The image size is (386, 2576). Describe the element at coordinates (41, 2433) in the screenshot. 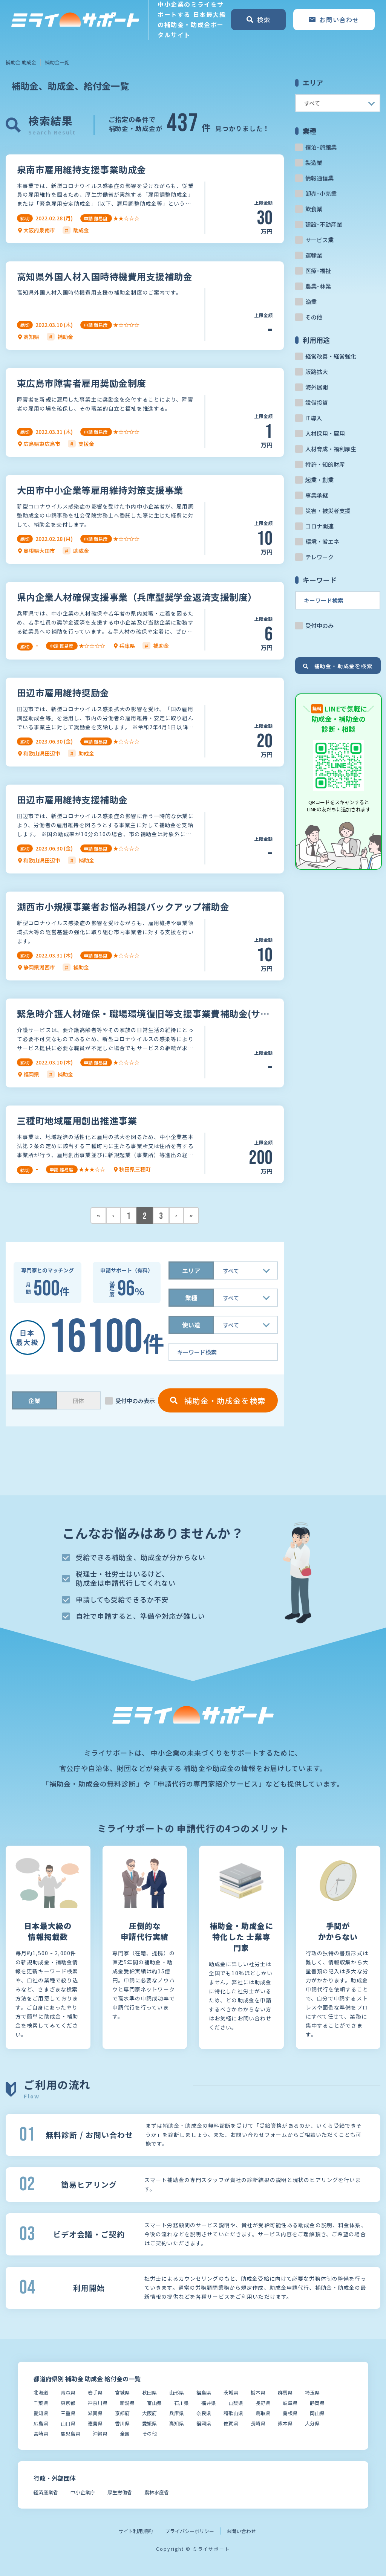

I see `宮崎県` at that location.